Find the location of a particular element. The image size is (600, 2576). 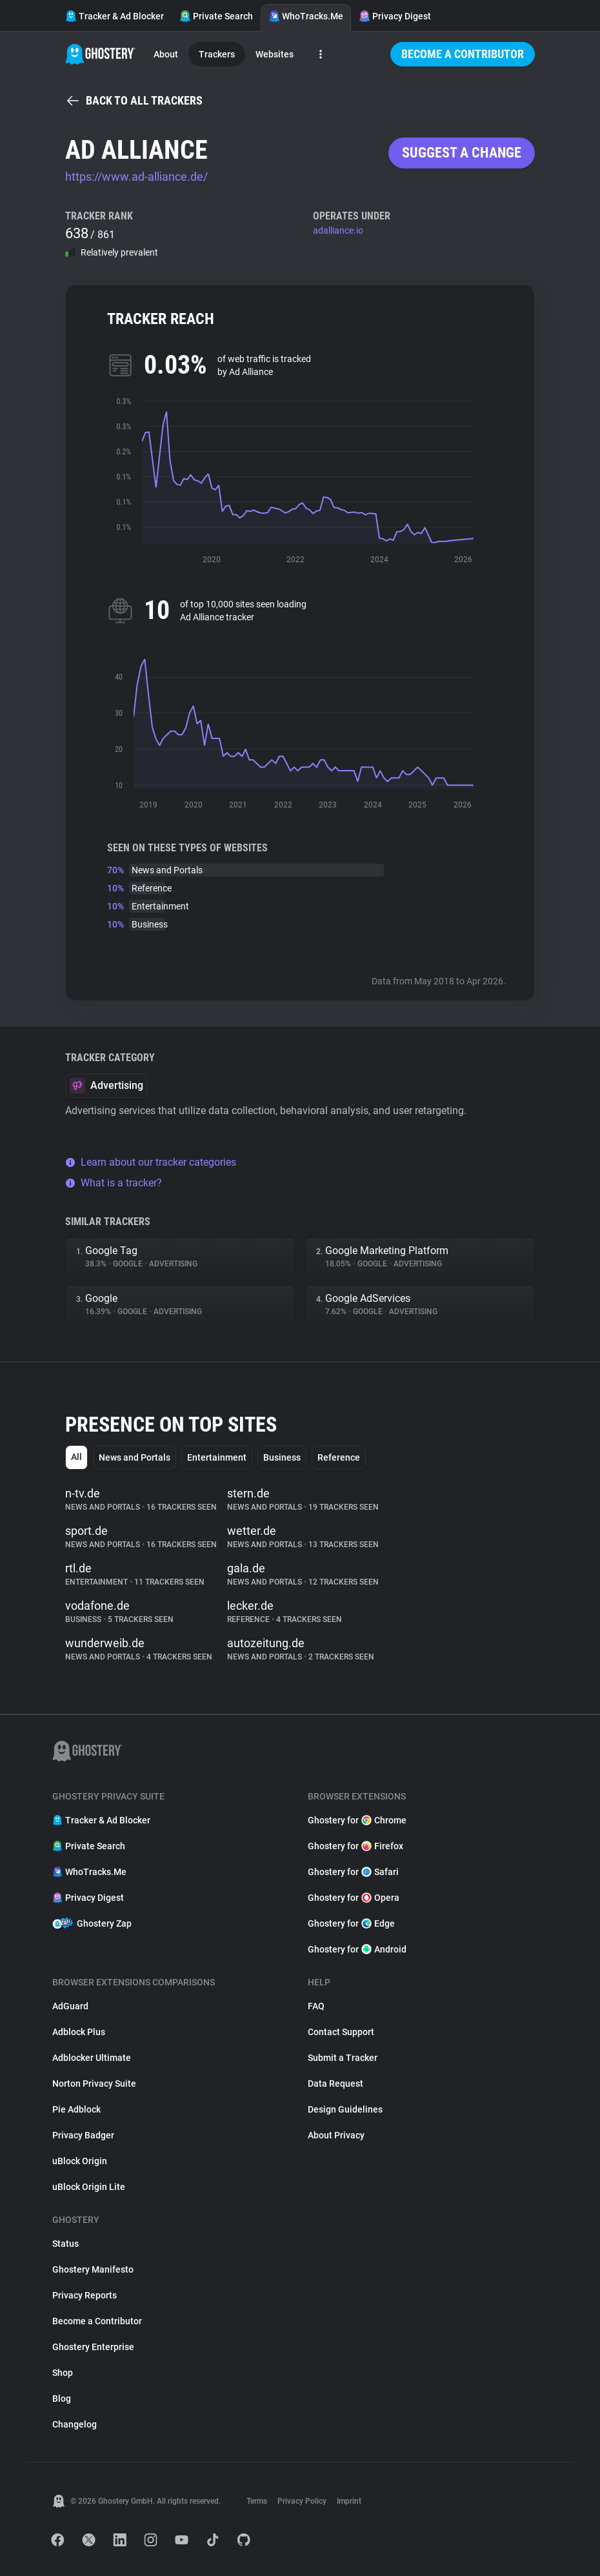

Ghostery Enterprise is located at coordinates (93, 2347).